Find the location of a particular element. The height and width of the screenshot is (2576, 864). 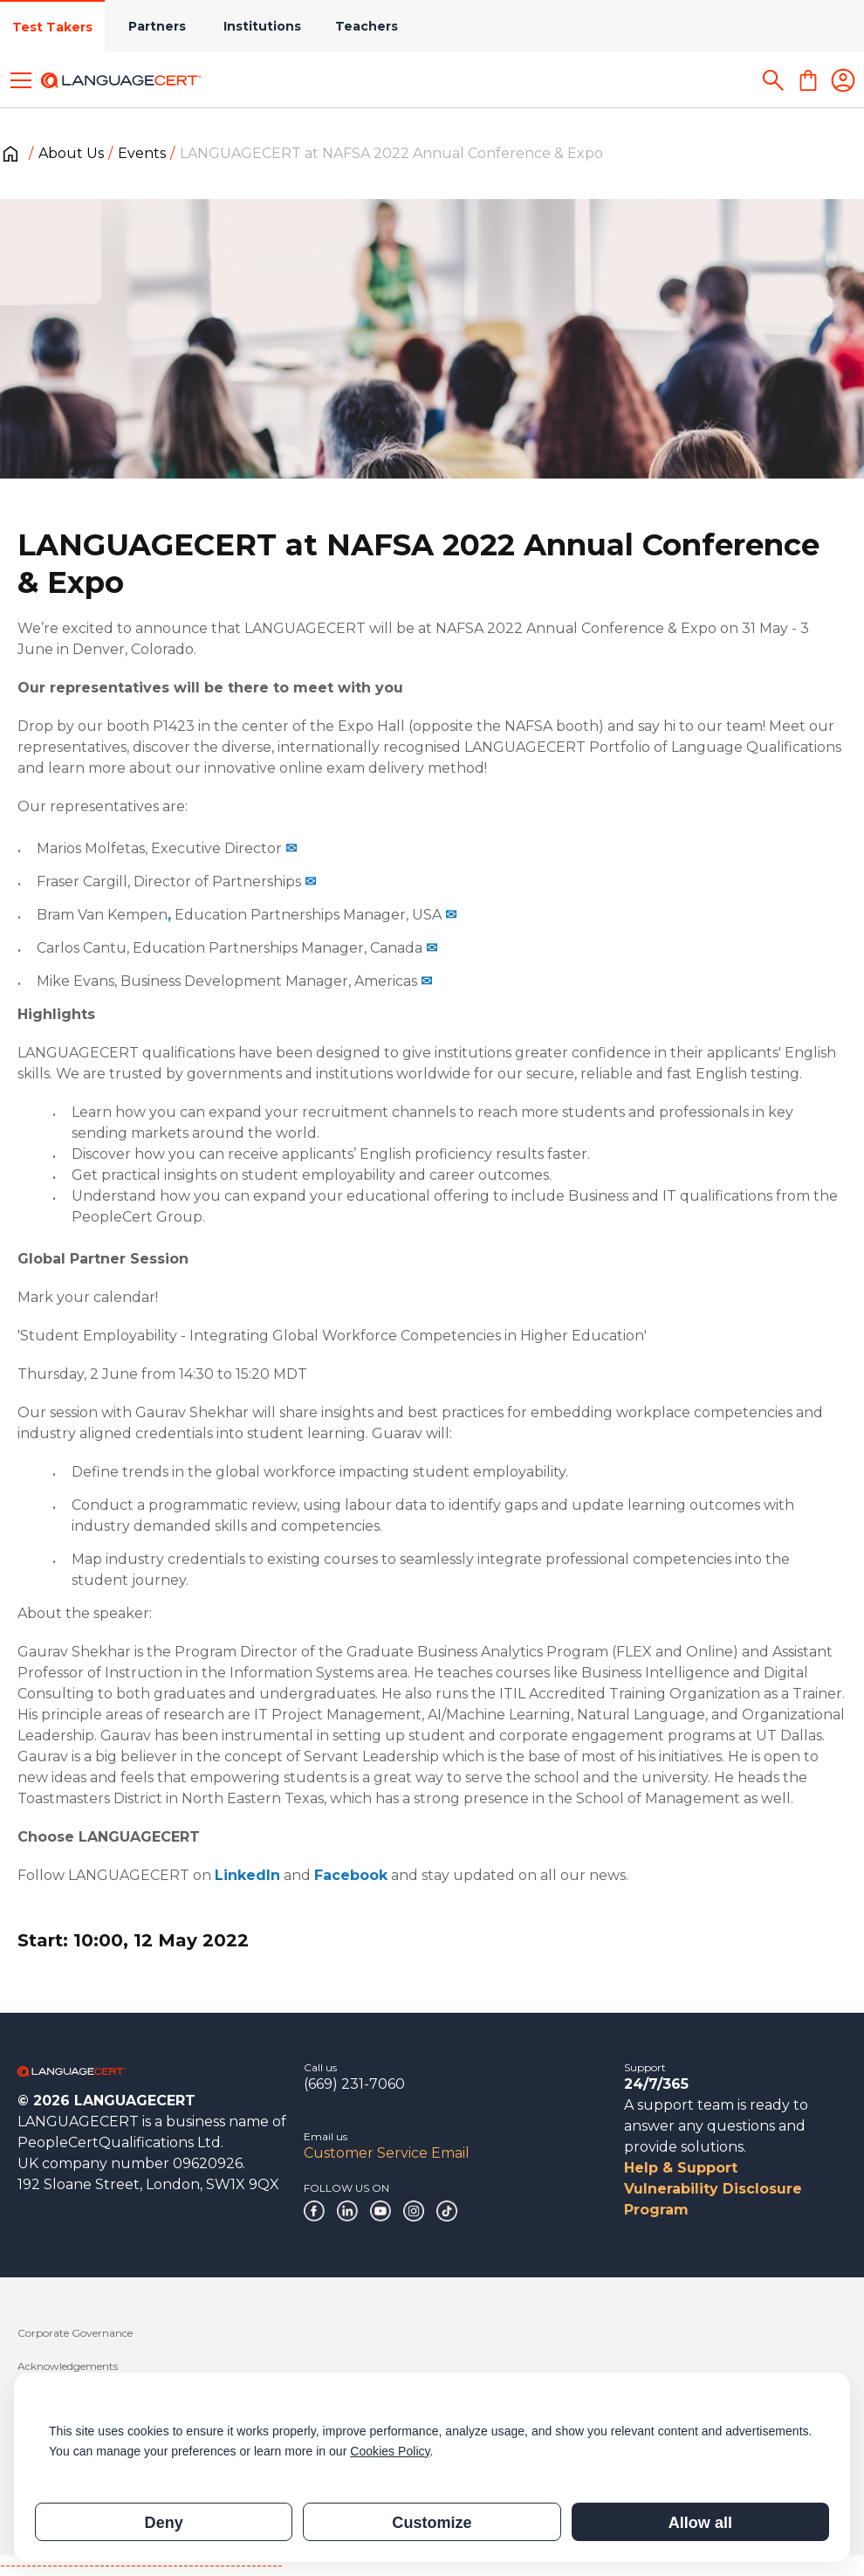

(669) 231-7060 is located at coordinates (354, 2084).